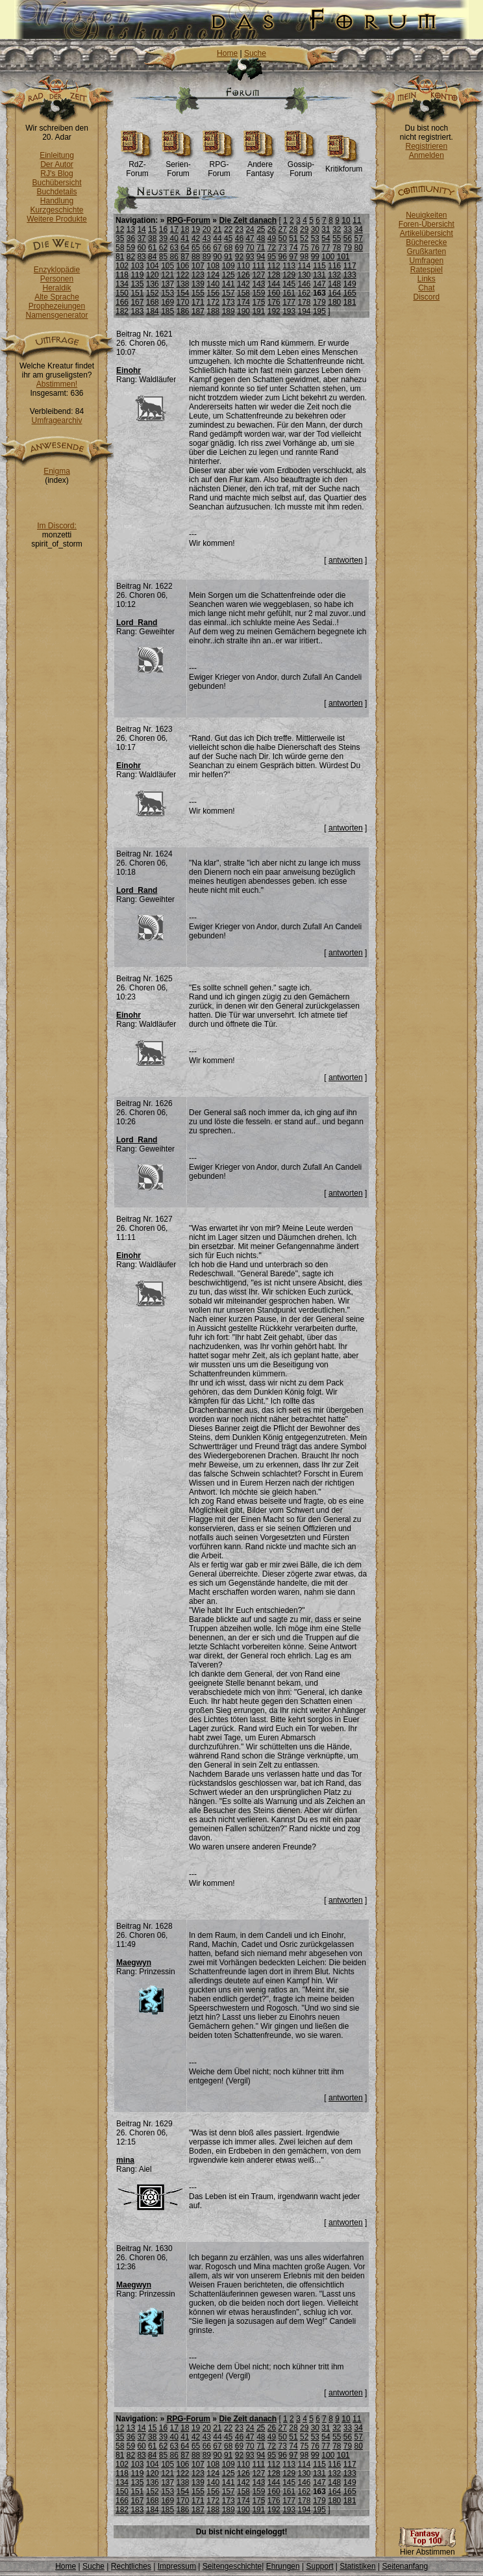 The height and width of the screenshot is (2576, 483). Describe the element at coordinates (315, 256) in the screenshot. I see `99` at that location.